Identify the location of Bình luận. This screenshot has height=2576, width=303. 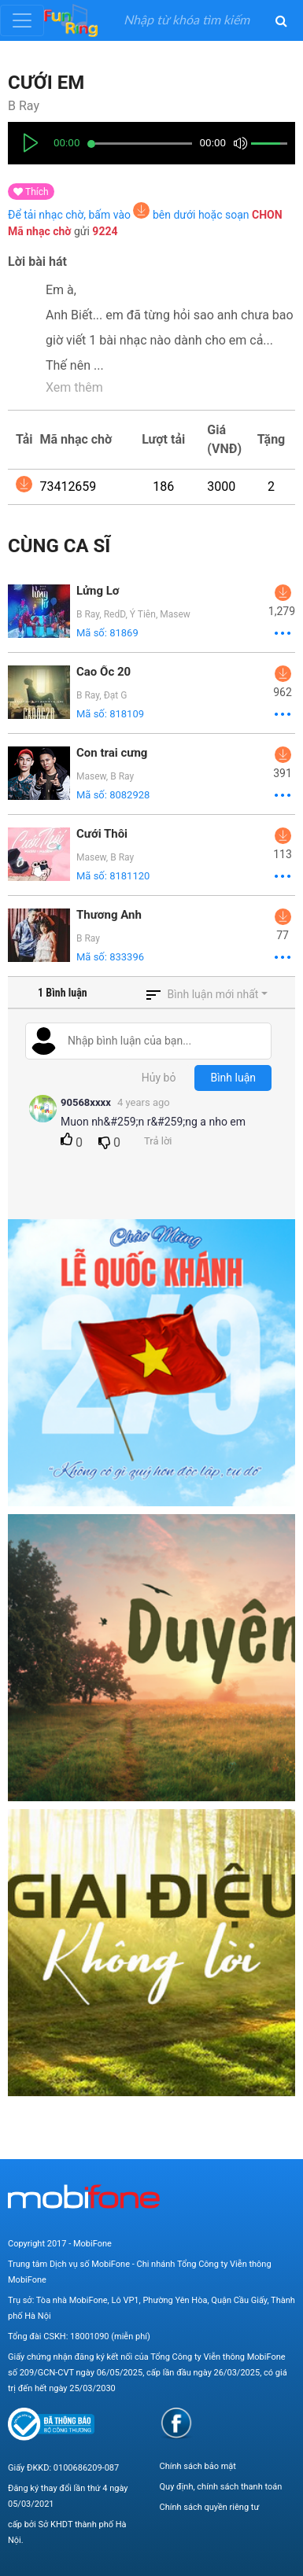
(233, 1077).